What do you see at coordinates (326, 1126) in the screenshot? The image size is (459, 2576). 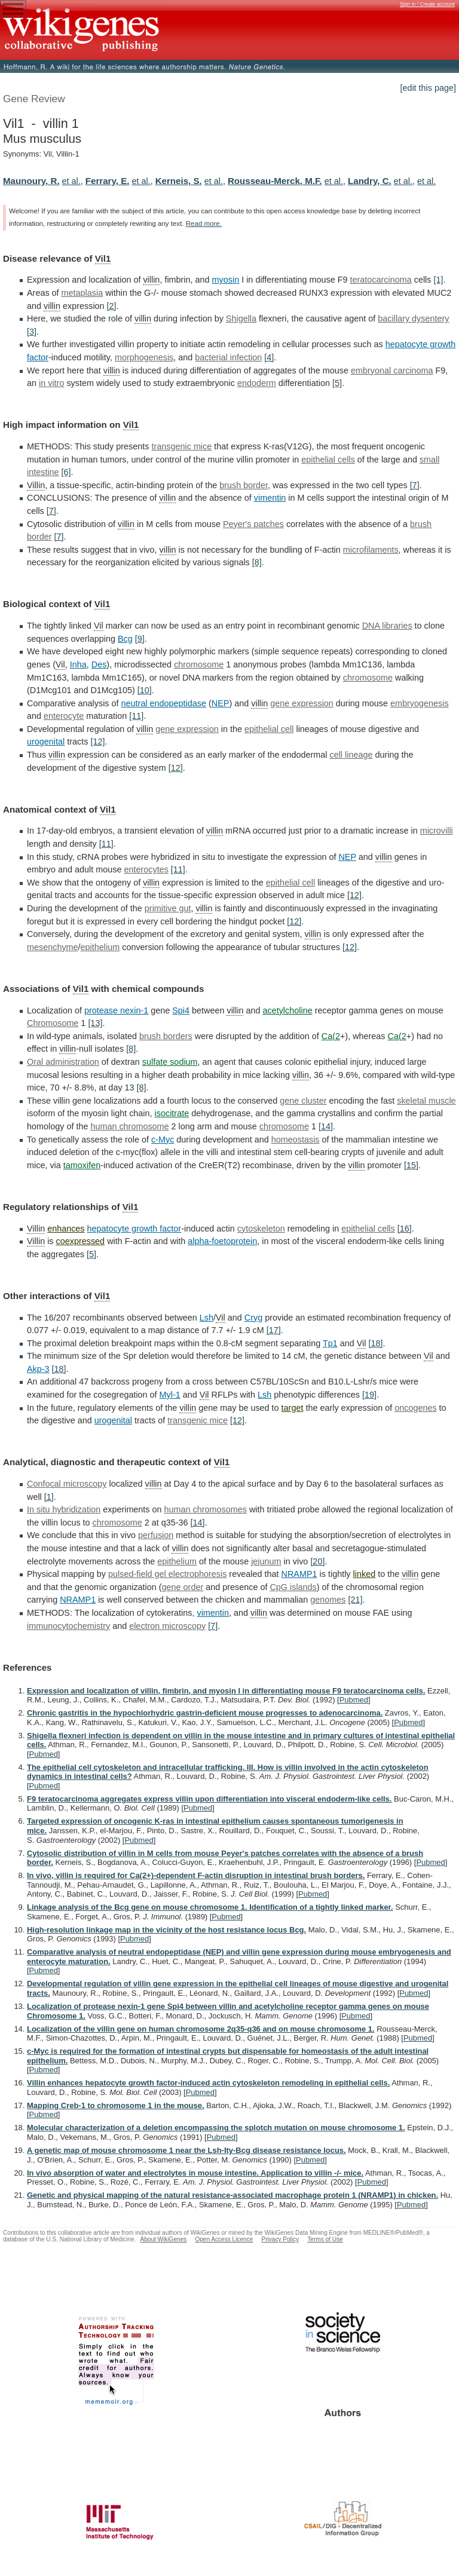 I see `[14]` at bounding box center [326, 1126].